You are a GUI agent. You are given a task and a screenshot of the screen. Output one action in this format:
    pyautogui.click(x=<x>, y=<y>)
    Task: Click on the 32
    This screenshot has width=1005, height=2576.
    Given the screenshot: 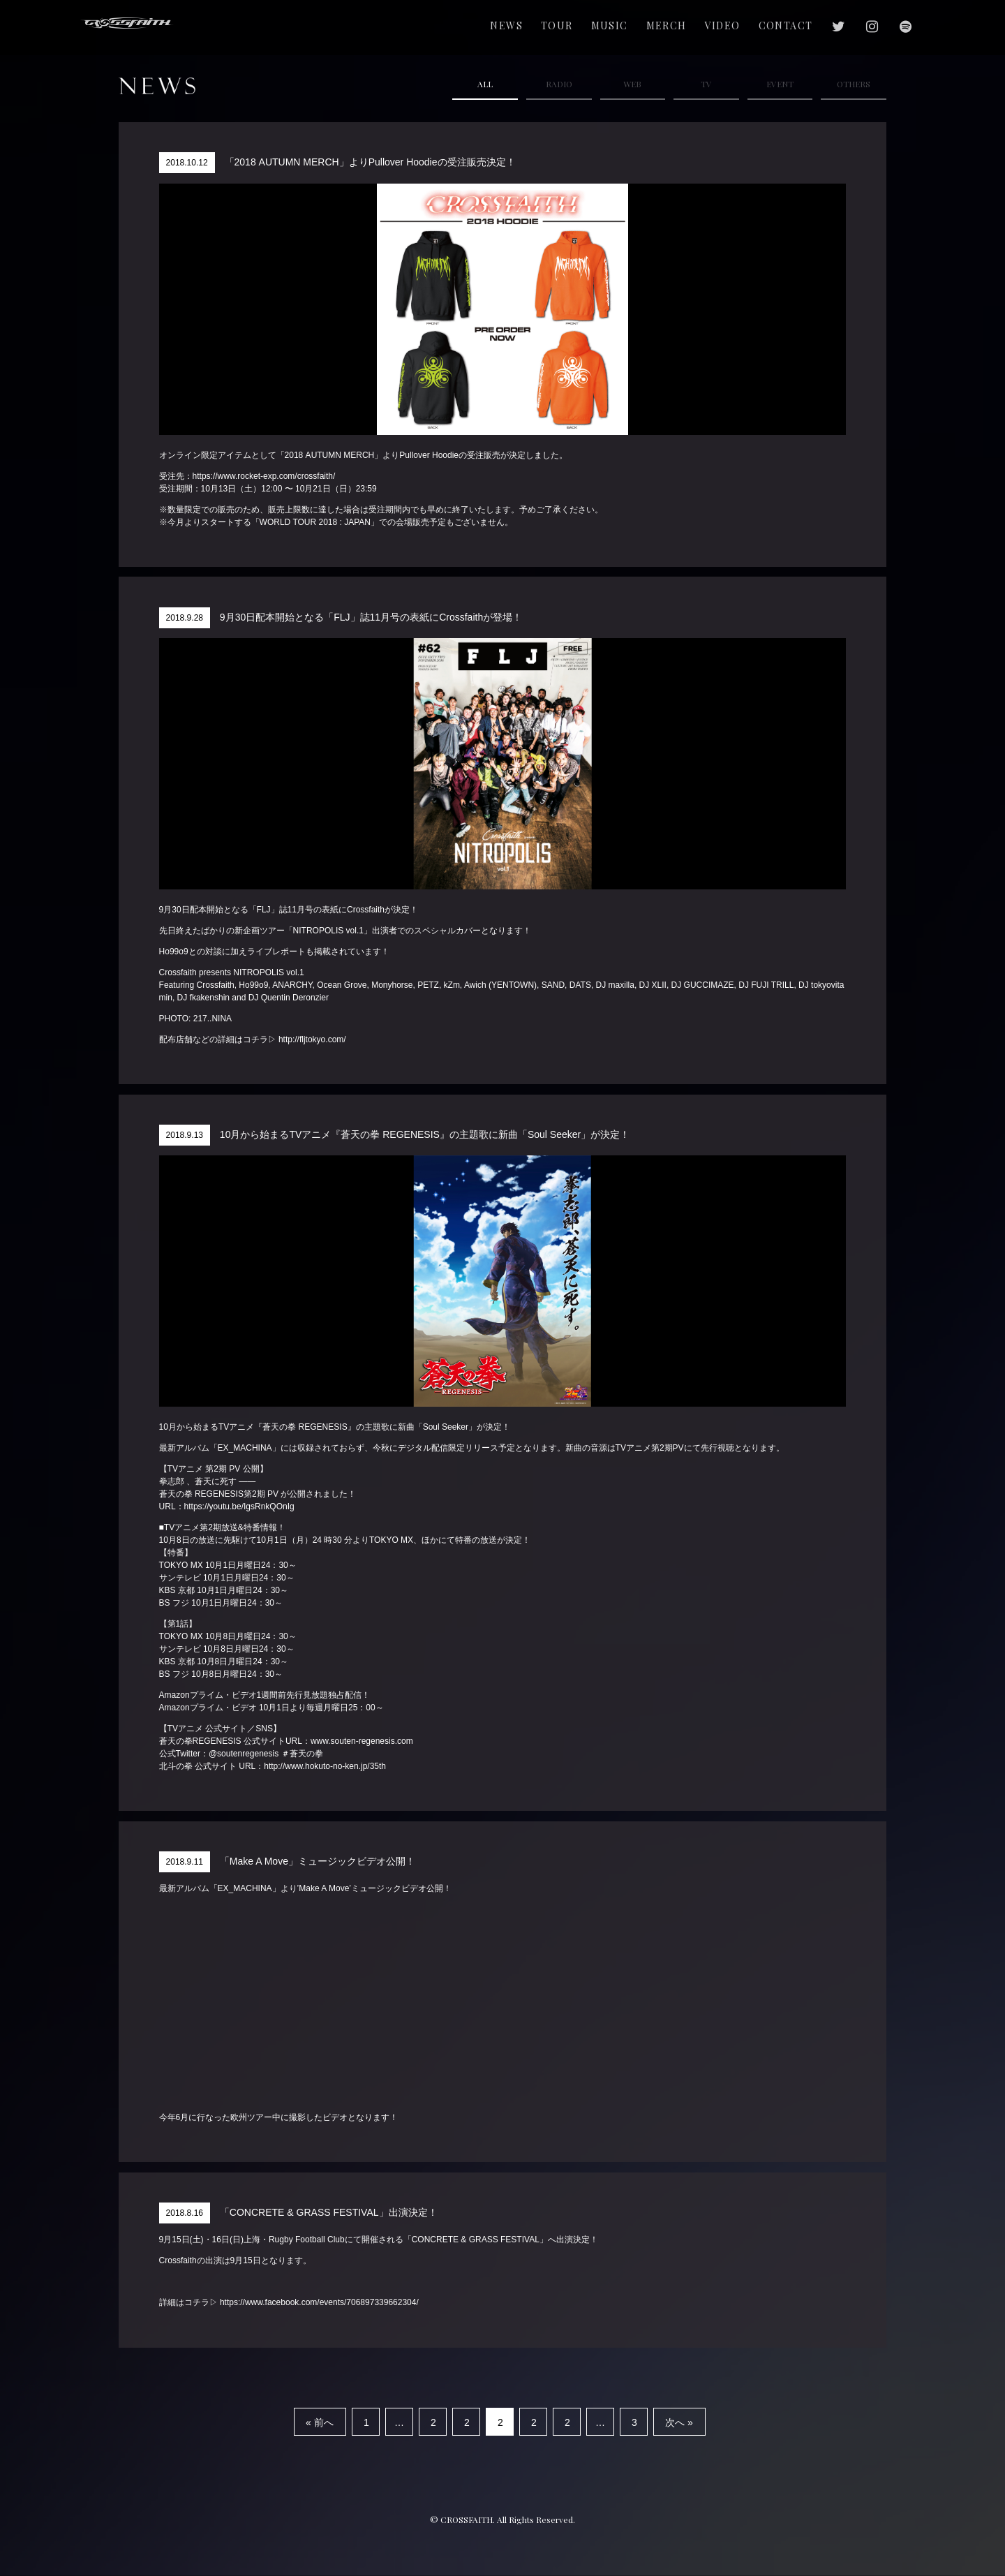 What is the action you would take?
    pyautogui.click(x=634, y=2426)
    